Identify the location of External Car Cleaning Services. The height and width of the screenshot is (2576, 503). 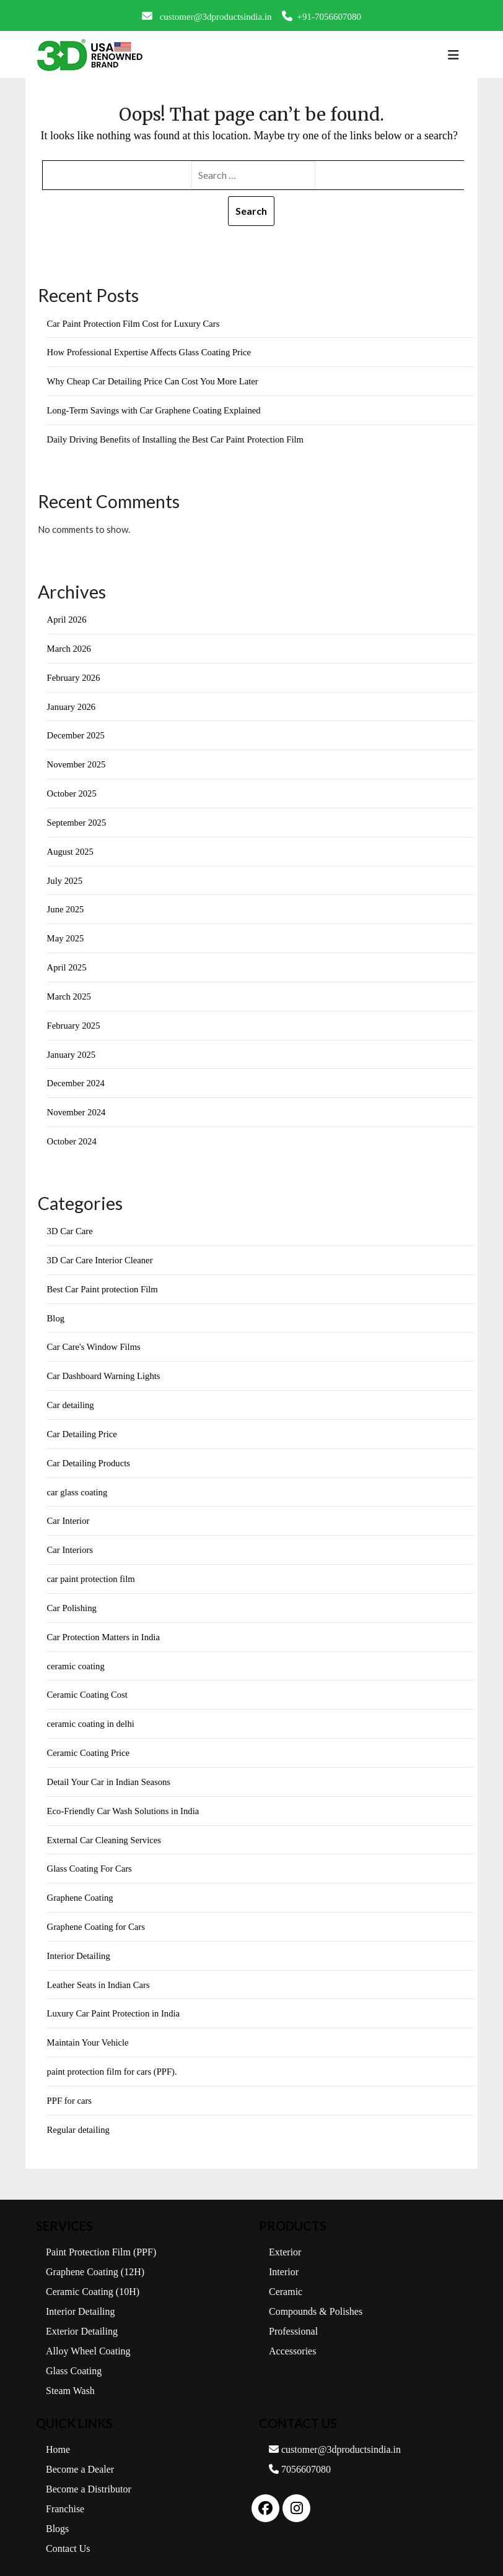
(105, 1827).